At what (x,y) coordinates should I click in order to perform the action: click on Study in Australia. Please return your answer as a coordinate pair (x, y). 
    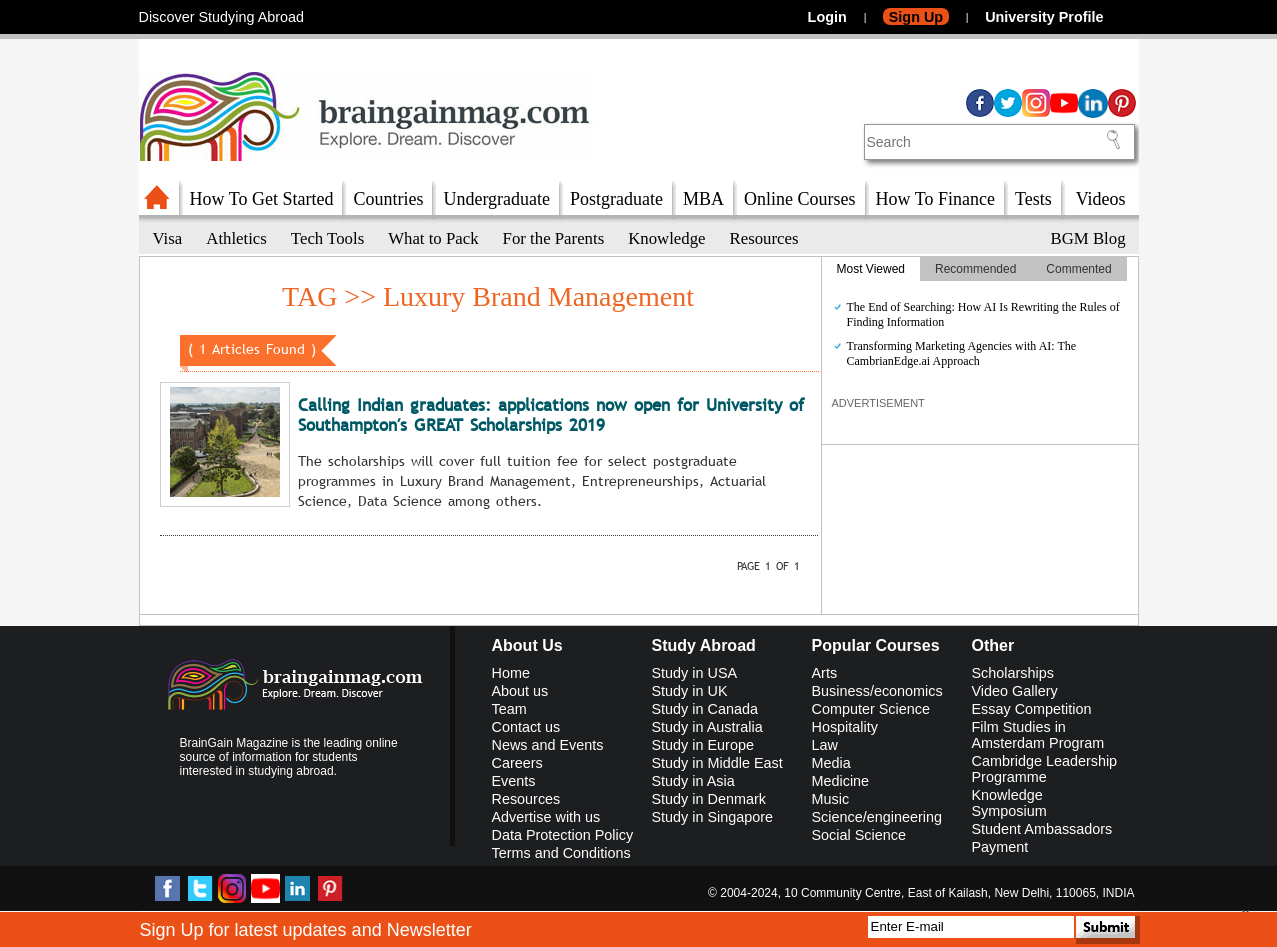
    Looking at the image, I should click on (707, 727).